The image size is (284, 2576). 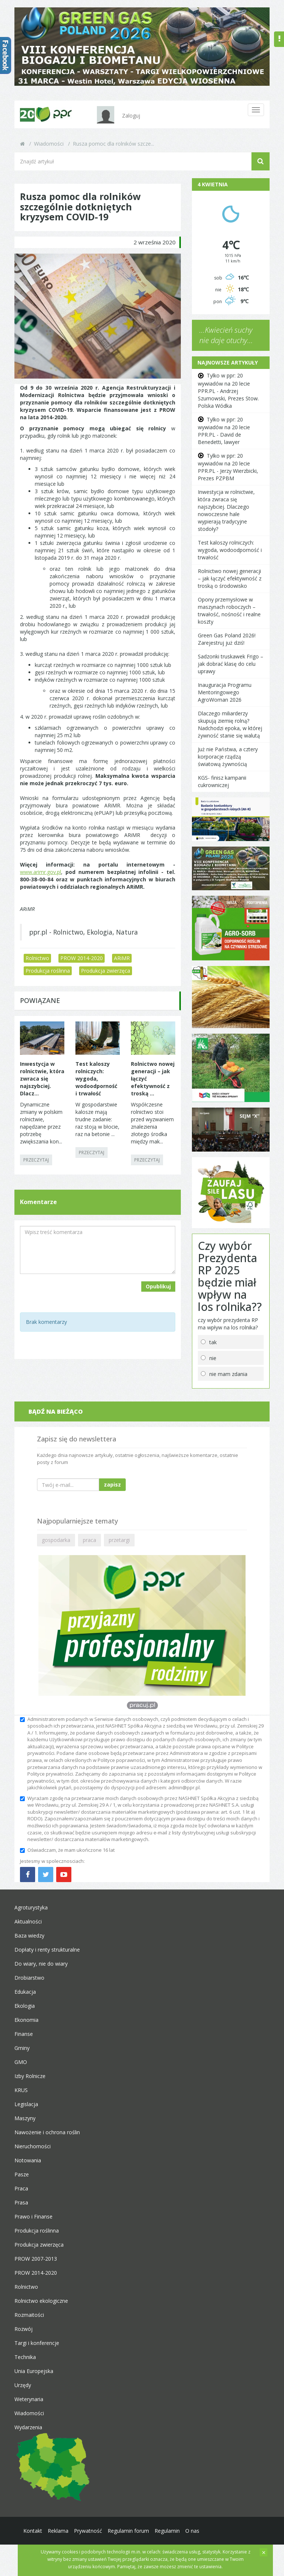 I want to click on Tylko w ppr: 20 wywiadów na 20 lecie PPR.PL - Jerzy Wierzbicki, Prezes PZPBM, so click(x=228, y=467).